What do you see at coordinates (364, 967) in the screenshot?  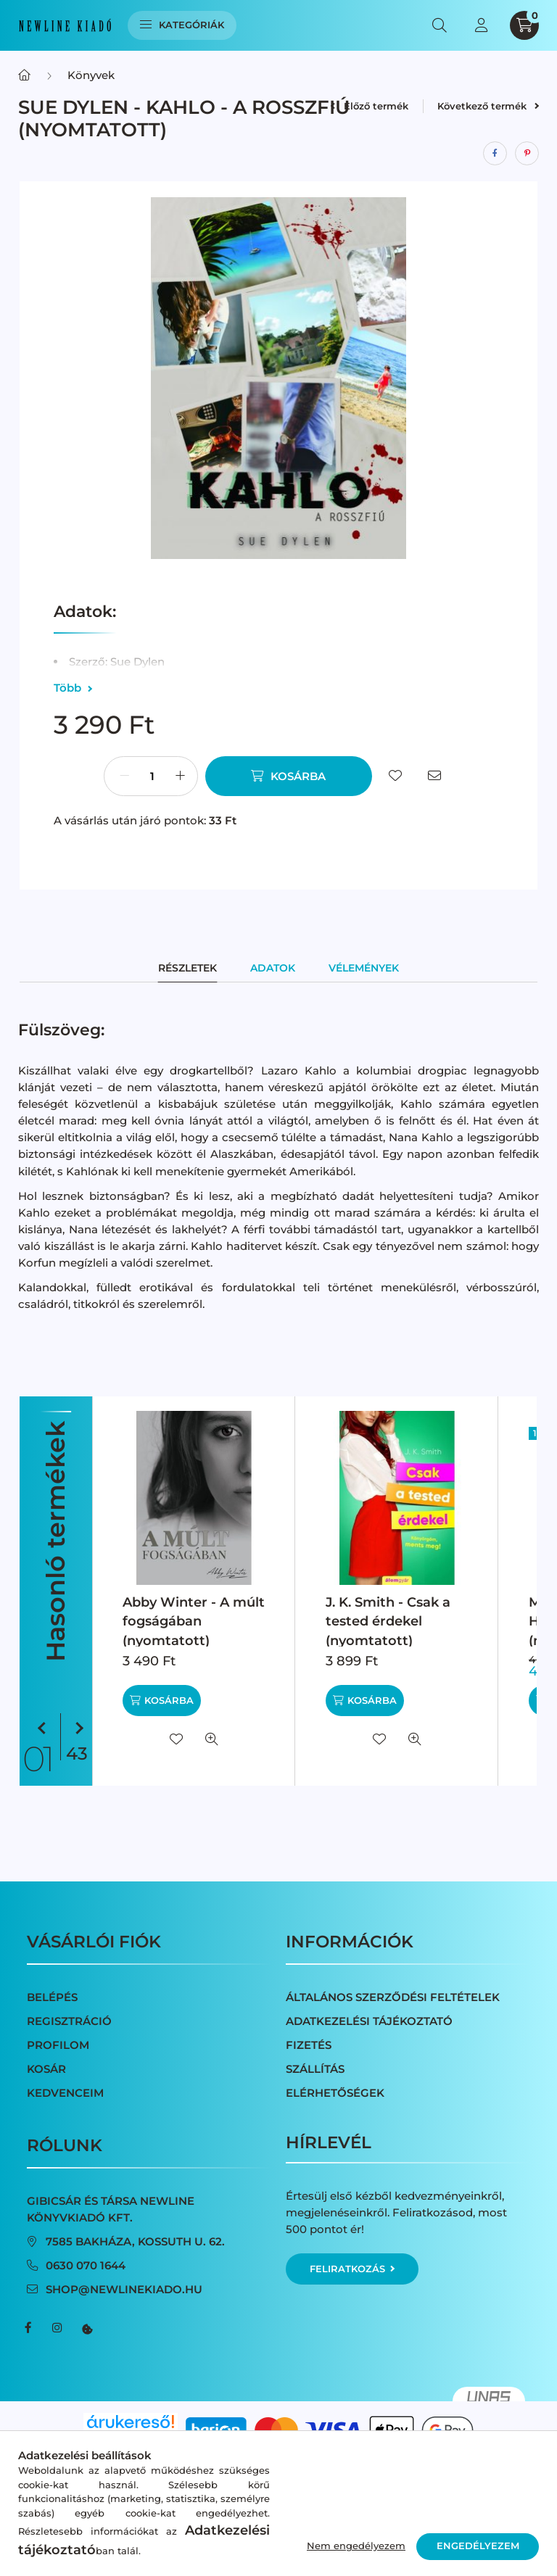 I see `Vélemények [tab]` at bounding box center [364, 967].